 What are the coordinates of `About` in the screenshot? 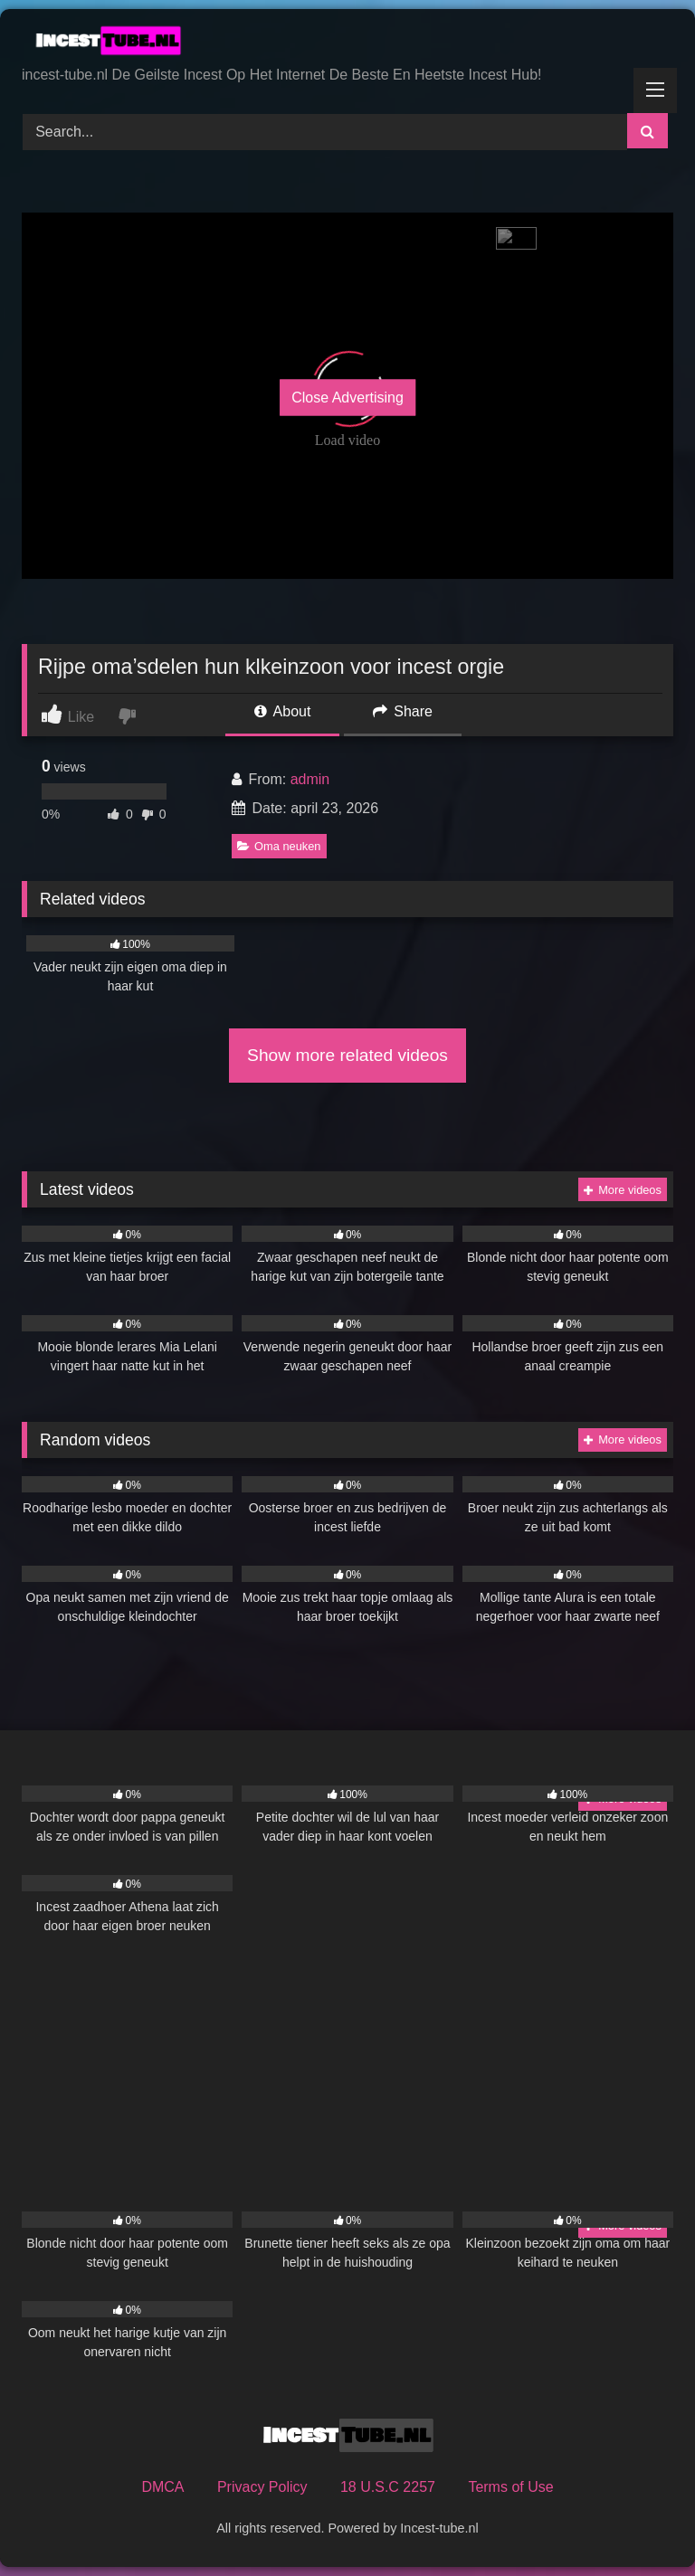 It's located at (282, 711).